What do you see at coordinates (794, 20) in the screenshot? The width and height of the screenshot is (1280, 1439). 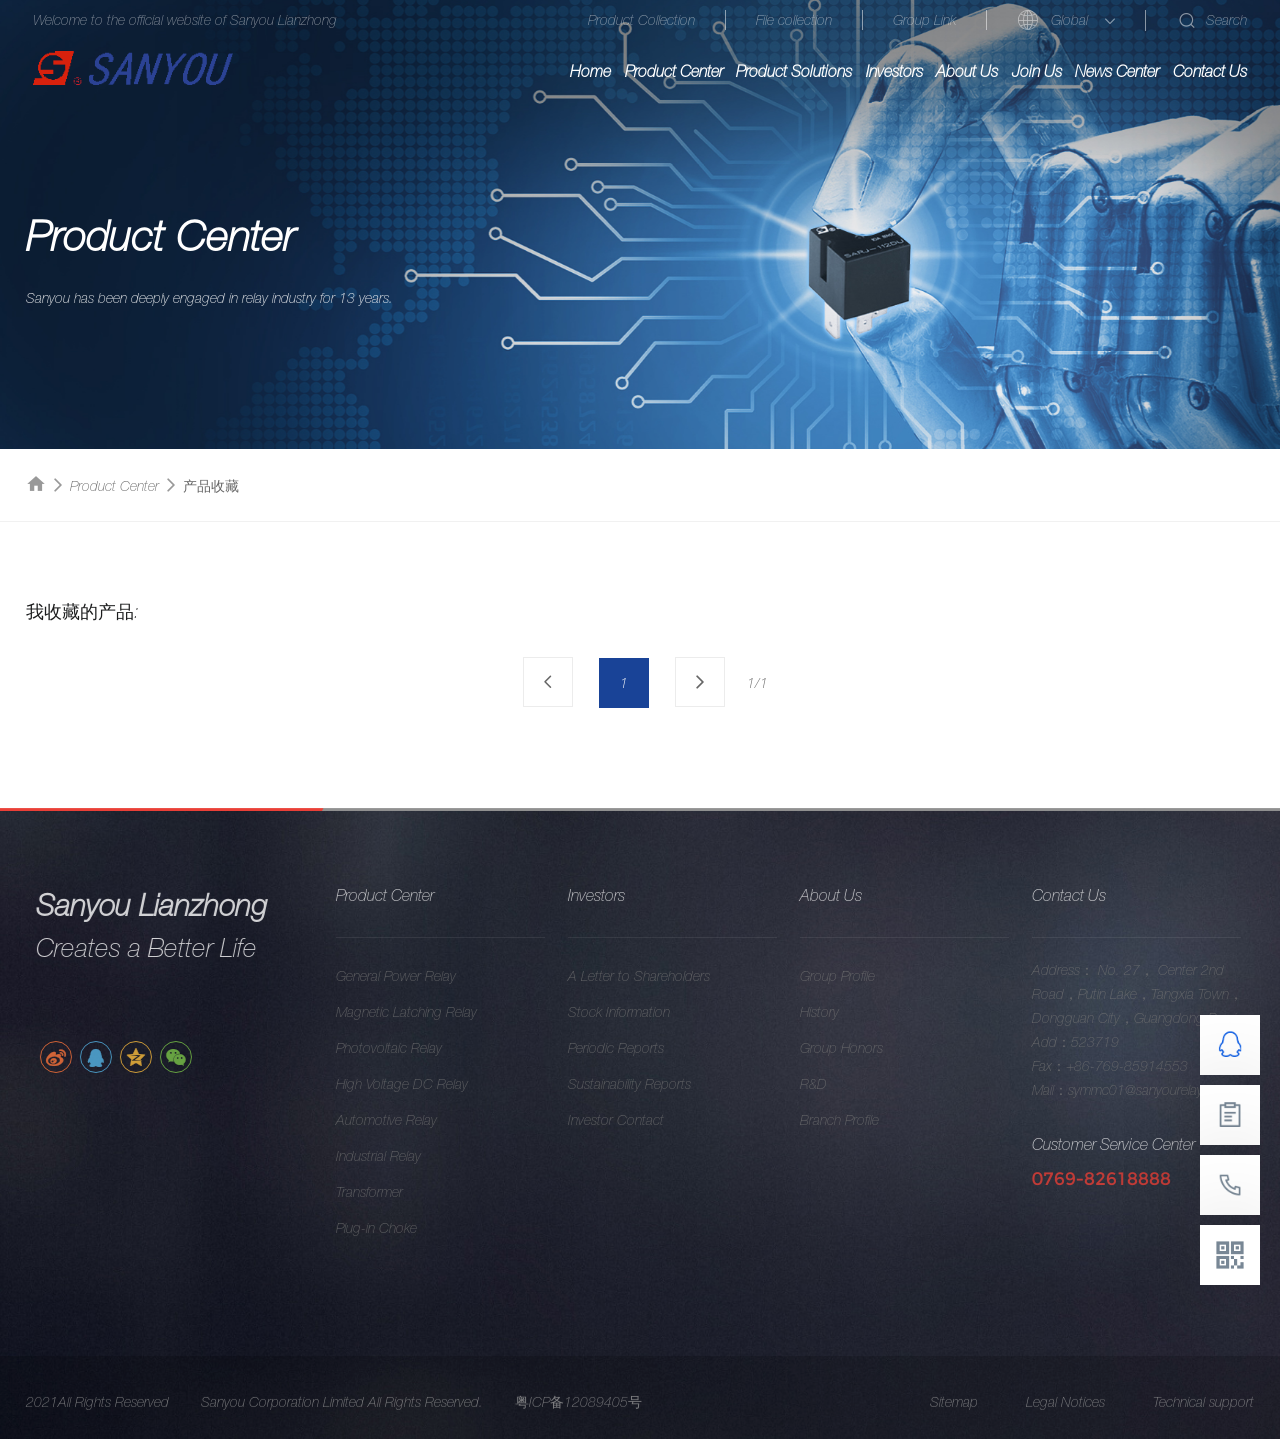 I see `File collection` at bounding box center [794, 20].